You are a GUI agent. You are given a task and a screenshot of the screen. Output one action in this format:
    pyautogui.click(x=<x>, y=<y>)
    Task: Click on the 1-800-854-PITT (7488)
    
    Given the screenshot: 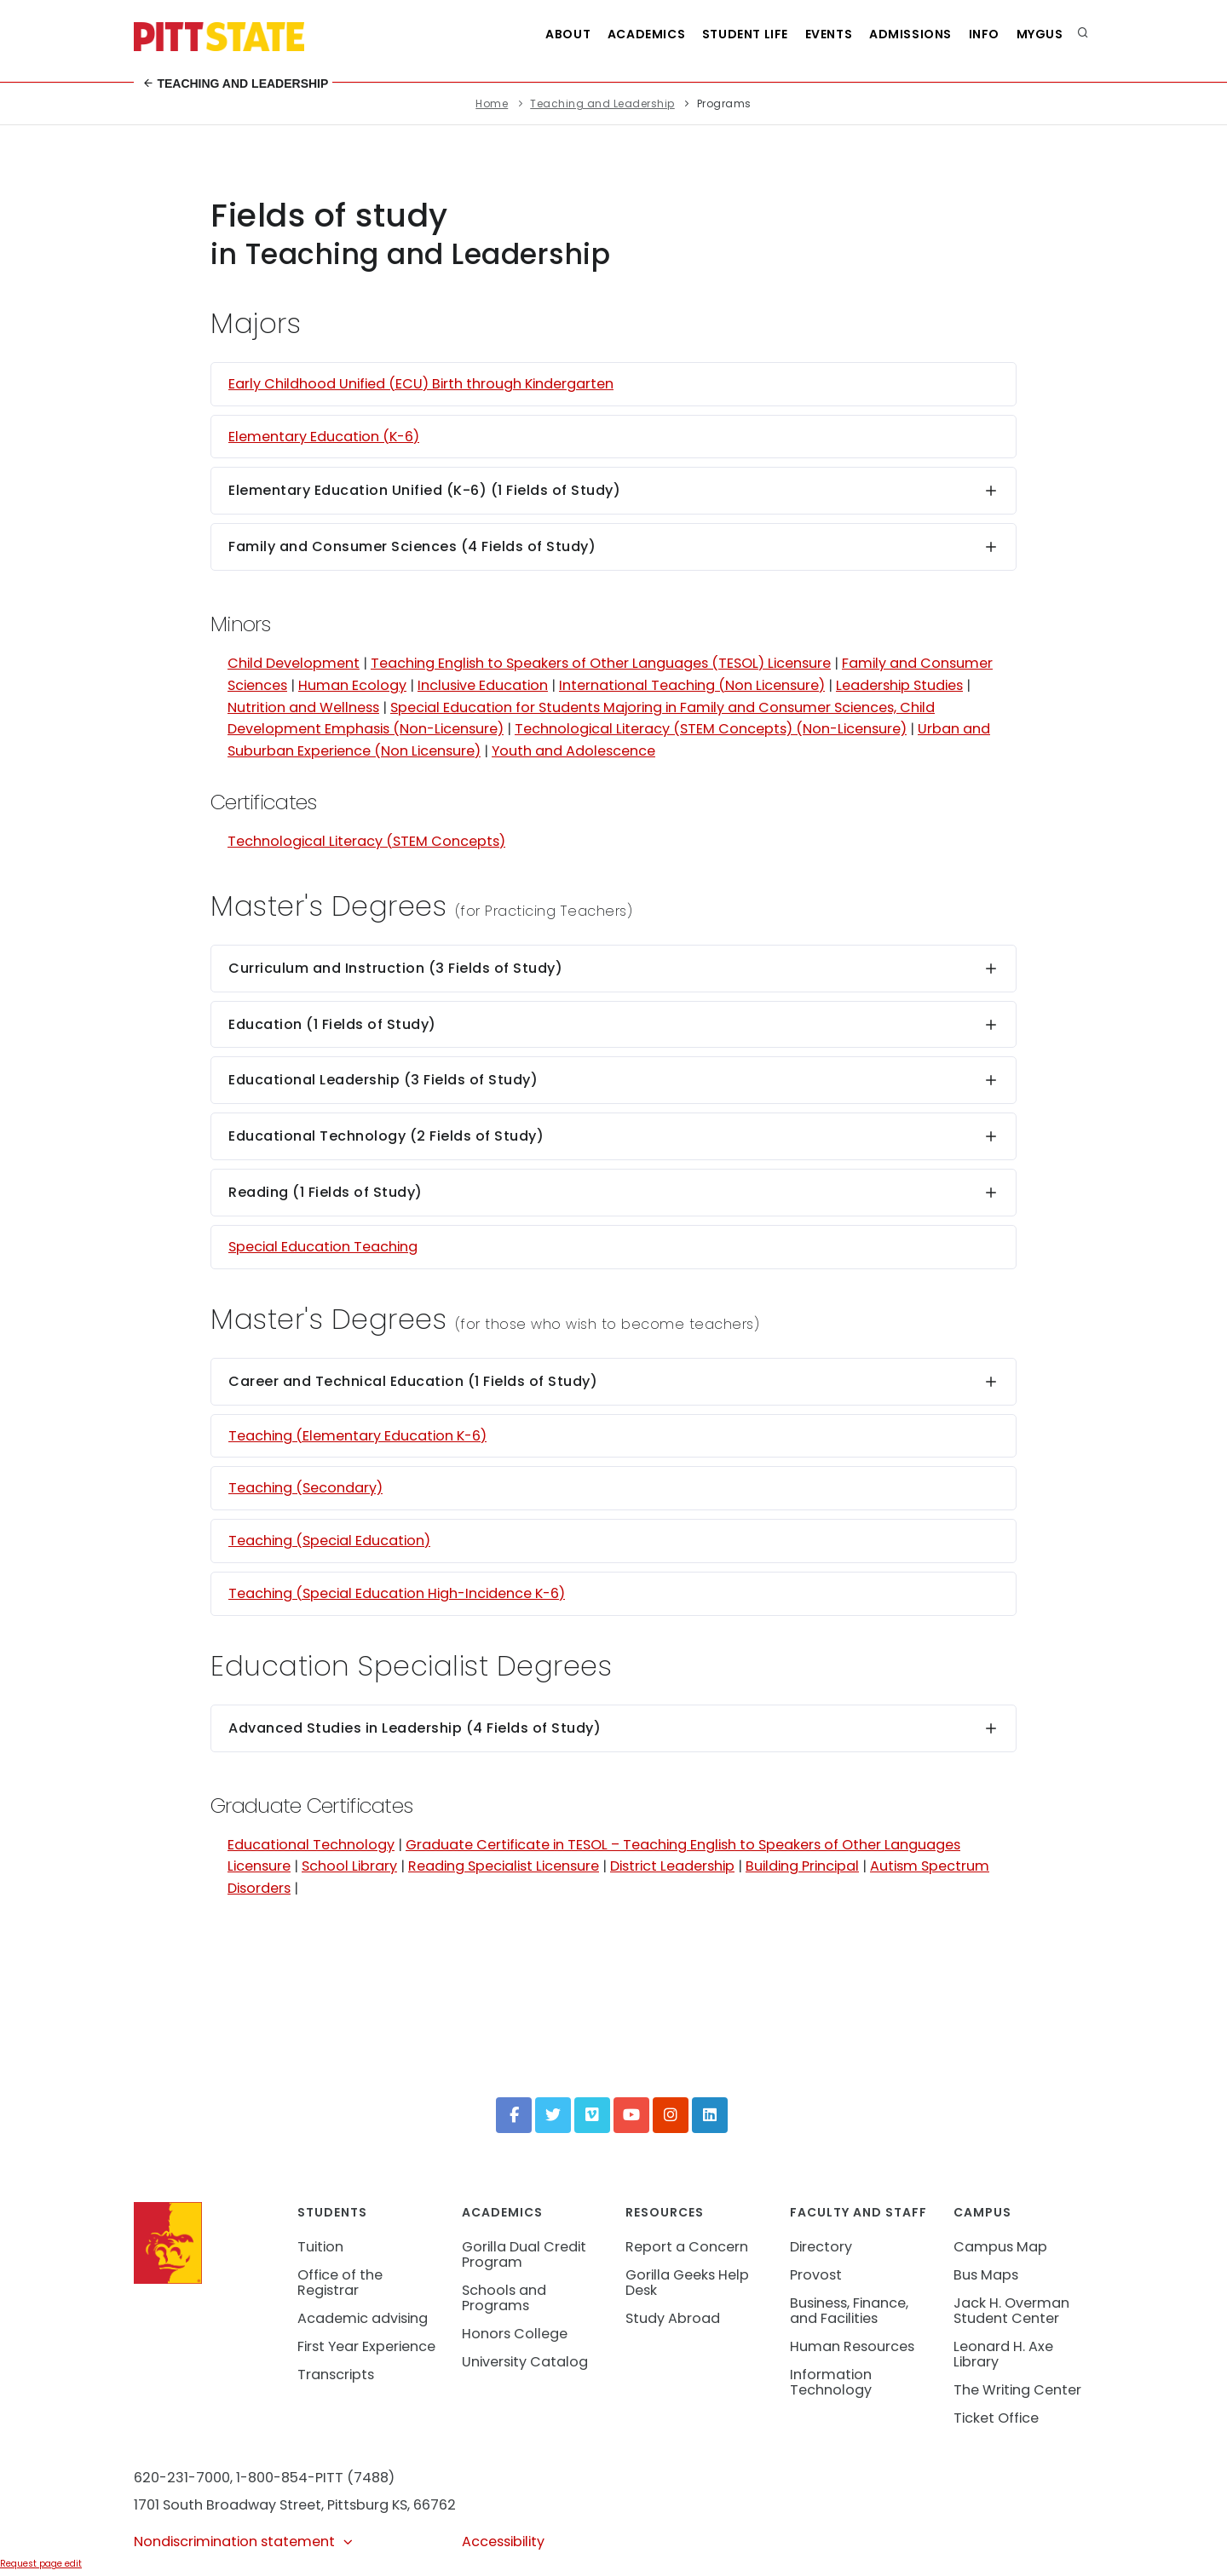 What is the action you would take?
    pyautogui.click(x=315, y=2477)
    